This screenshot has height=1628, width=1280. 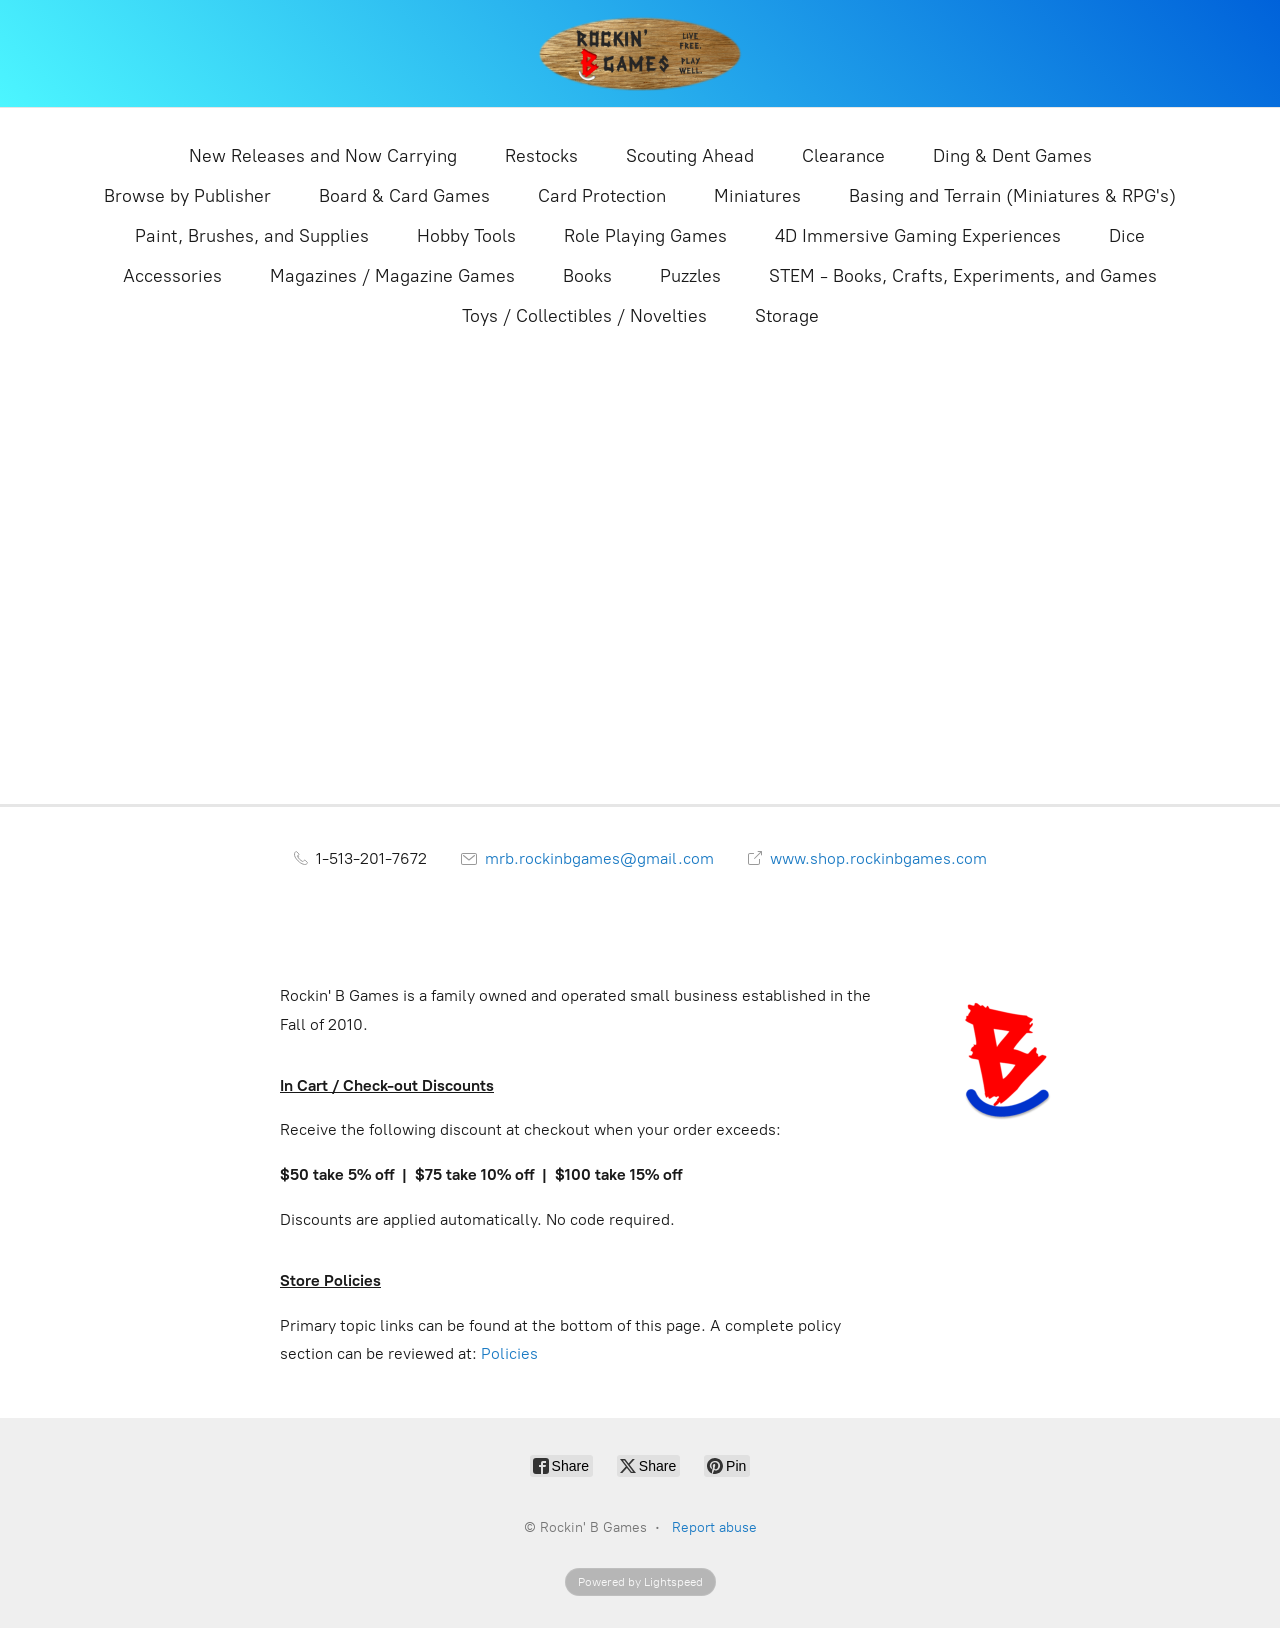 What do you see at coordinates (640, 53) in the screenshot?
I see `[Rockin' B Games]` at bounding box center [640, 53].